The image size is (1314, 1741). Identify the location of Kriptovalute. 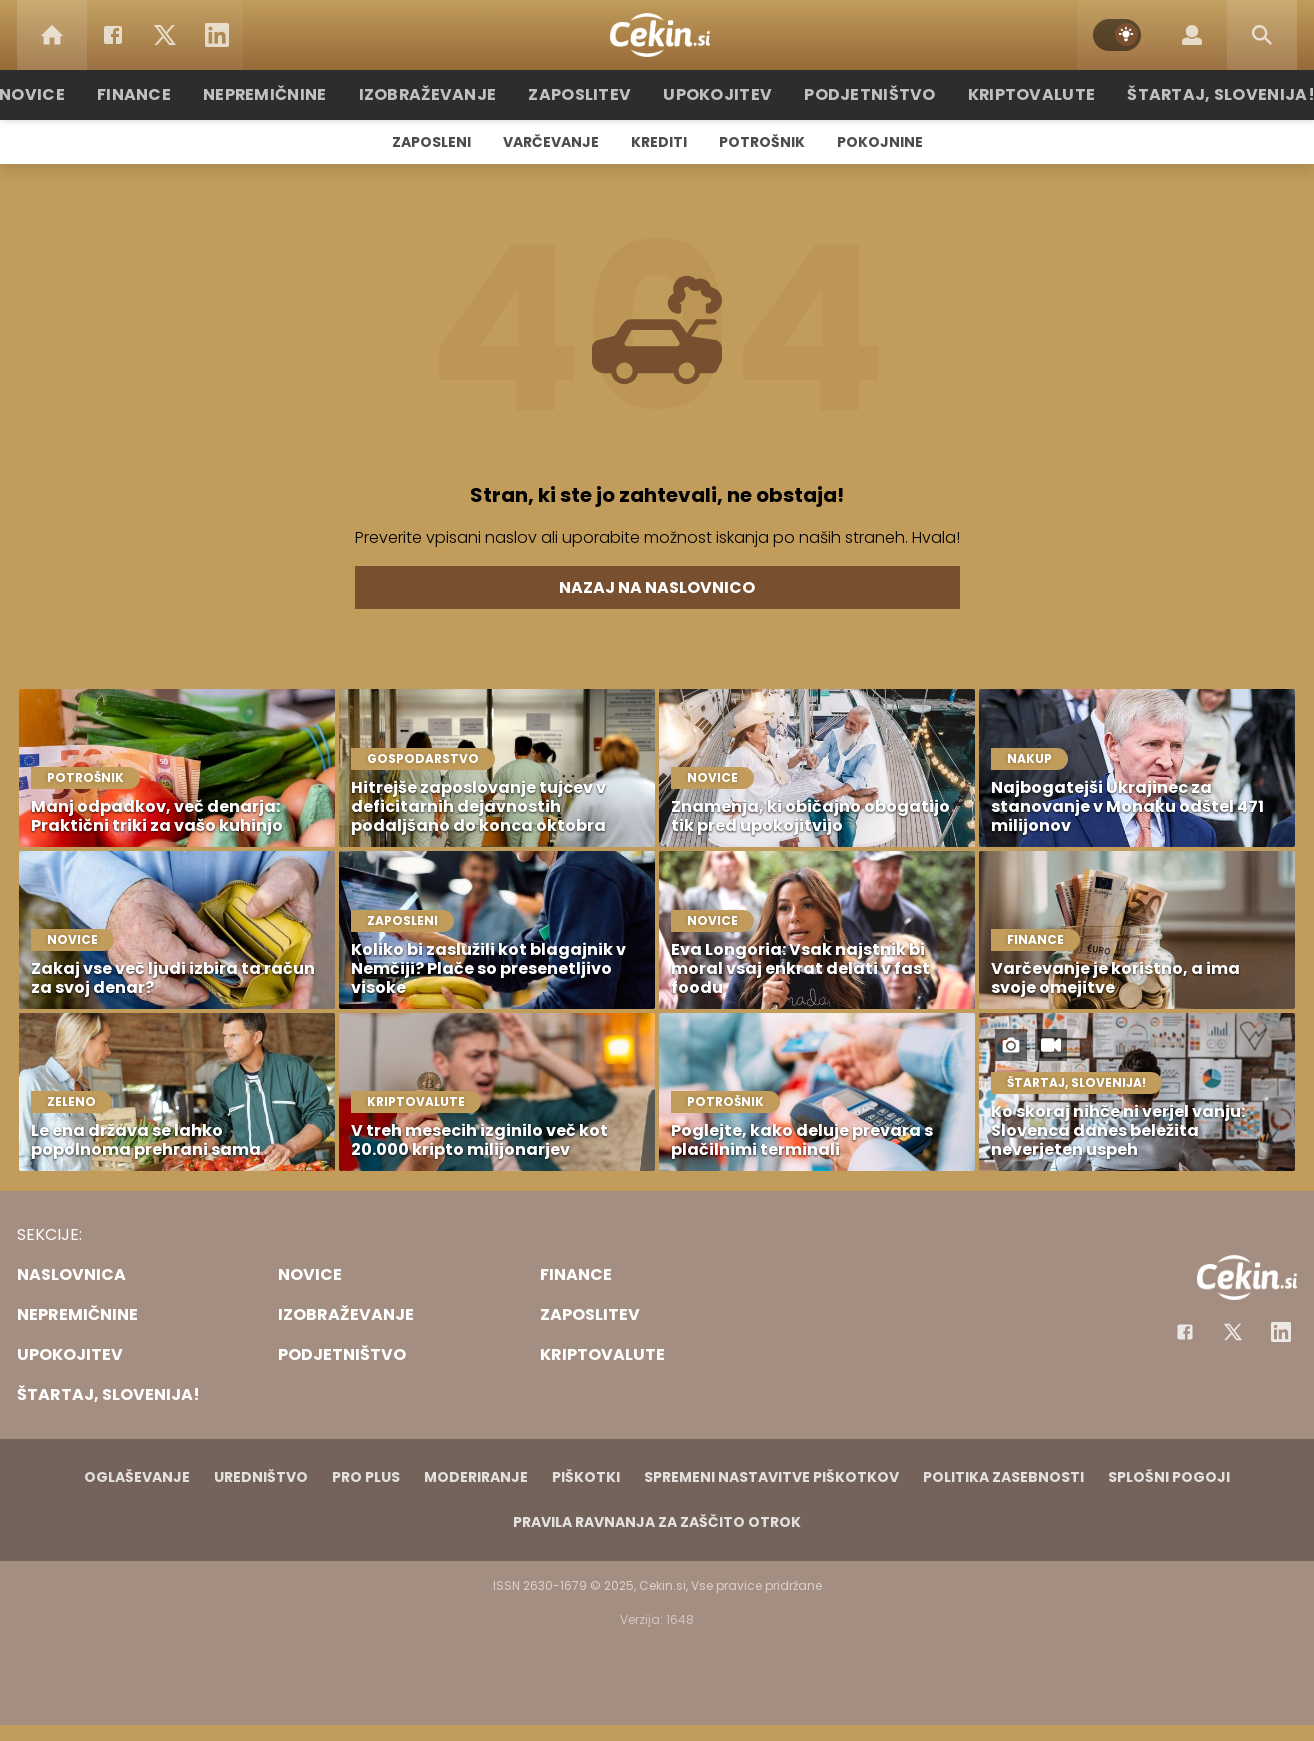
(1009, 94).